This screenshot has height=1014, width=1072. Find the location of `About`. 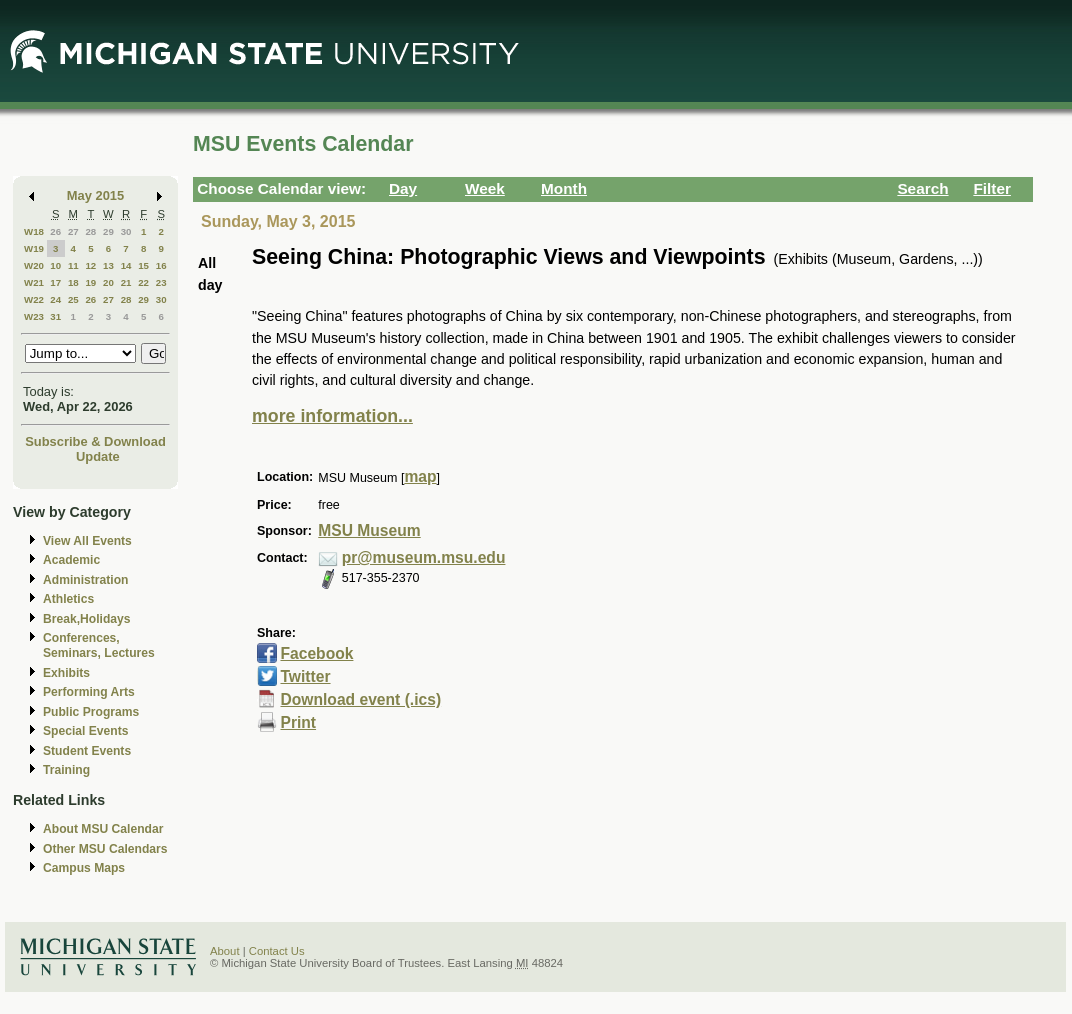

About is located at coordinates (225, 951).